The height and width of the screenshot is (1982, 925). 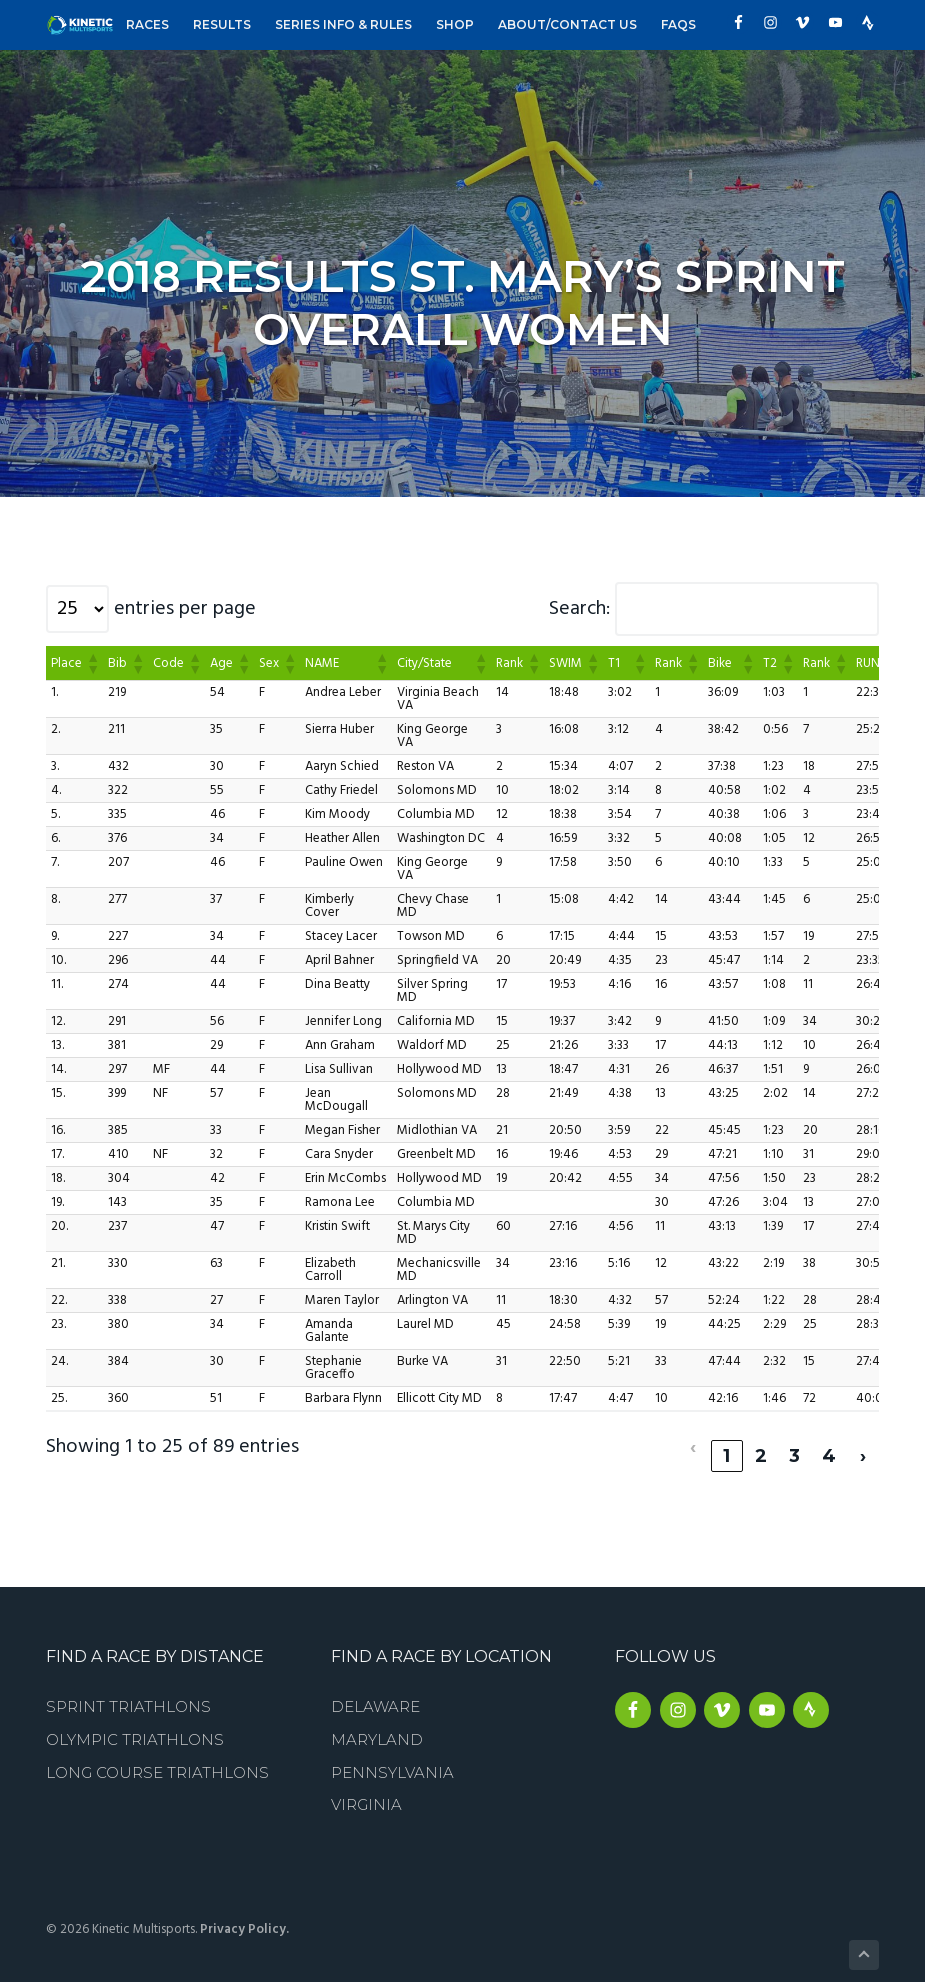 What do you see at coordinates (726, 1438) in the screenshot?
I see `1 [link]` at bounding box center [726, 1438].